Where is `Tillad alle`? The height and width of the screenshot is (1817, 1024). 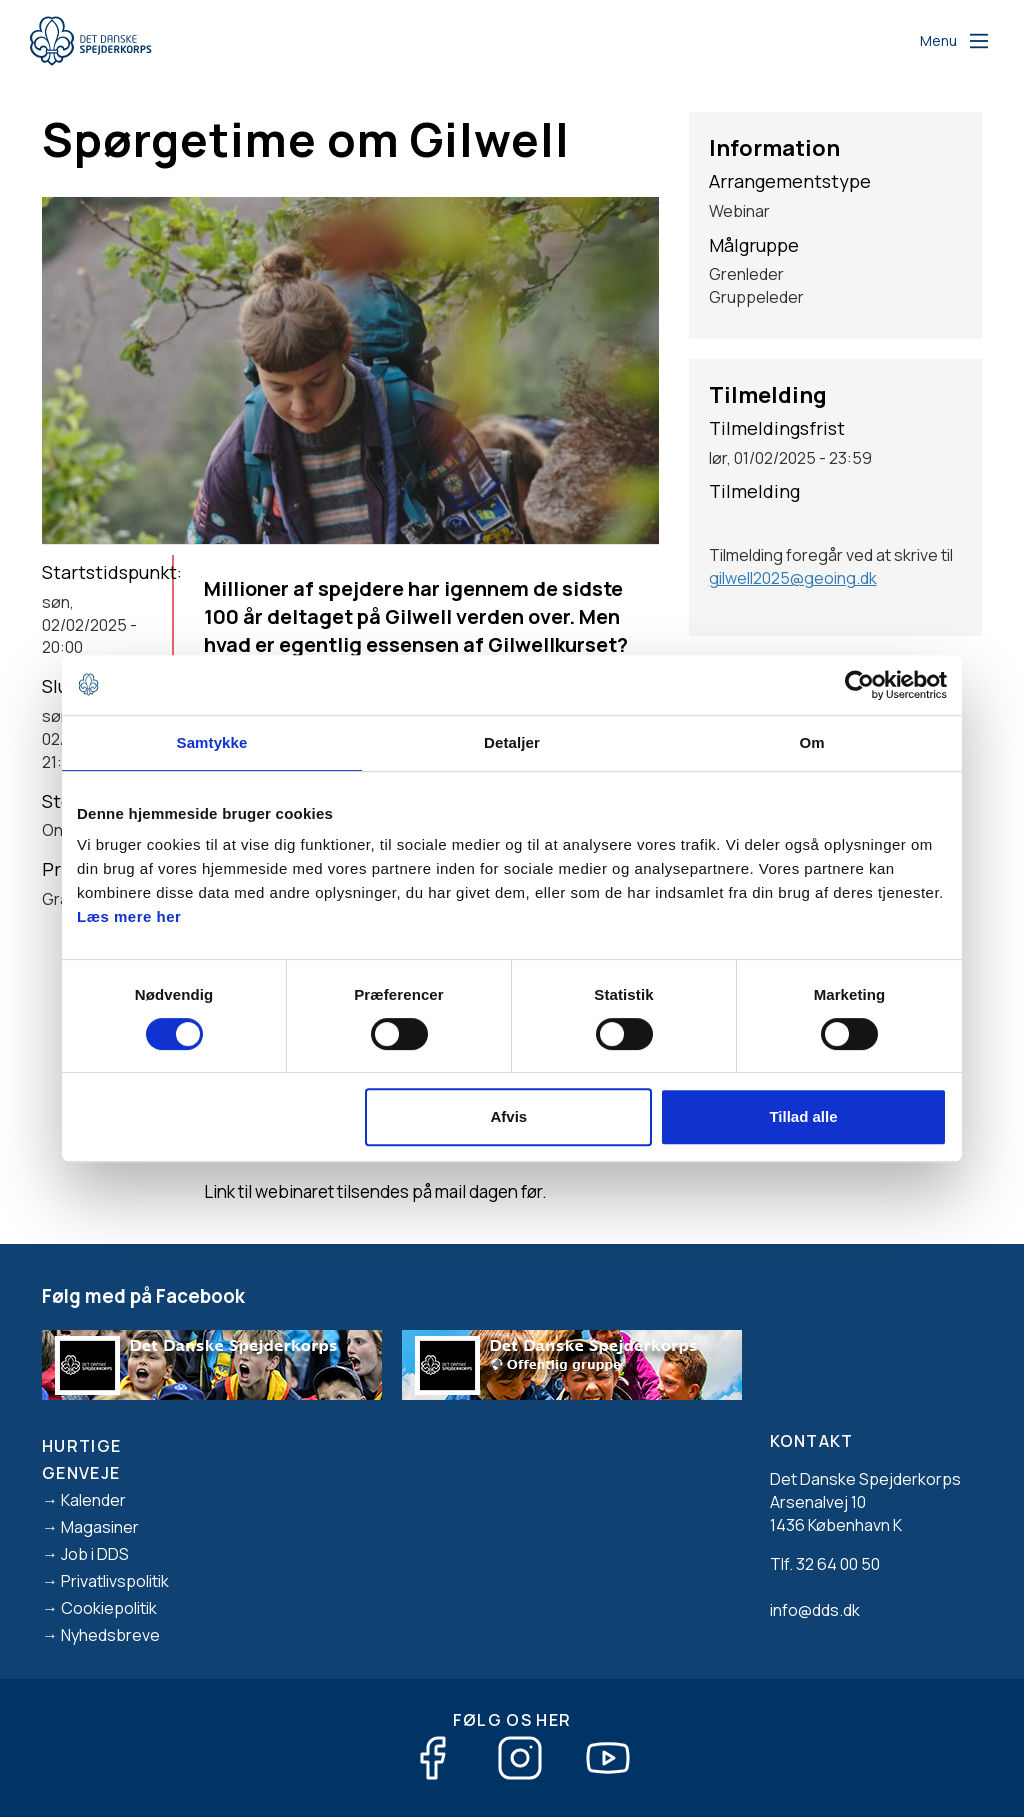
Tillad alle is located at coordinates (803, 1116).